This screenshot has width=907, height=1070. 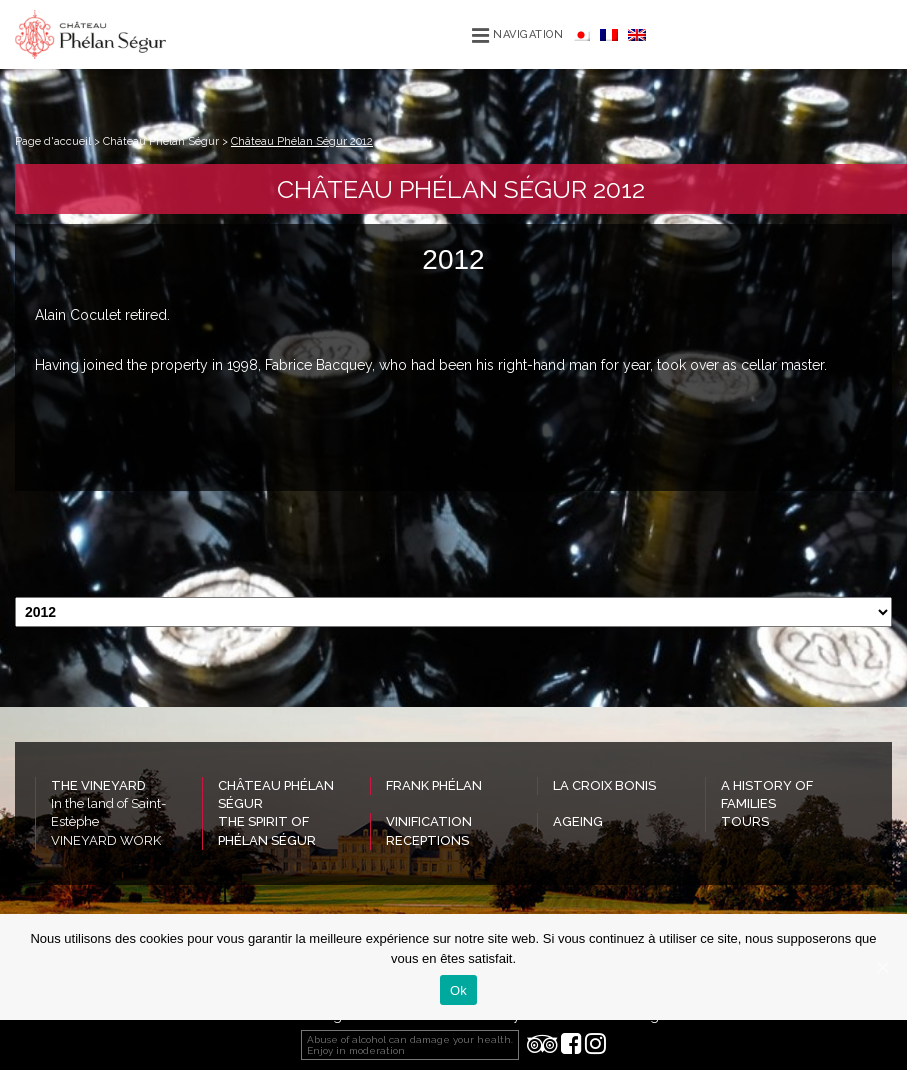 I want to click on Tours, so click(x=745, y=821).